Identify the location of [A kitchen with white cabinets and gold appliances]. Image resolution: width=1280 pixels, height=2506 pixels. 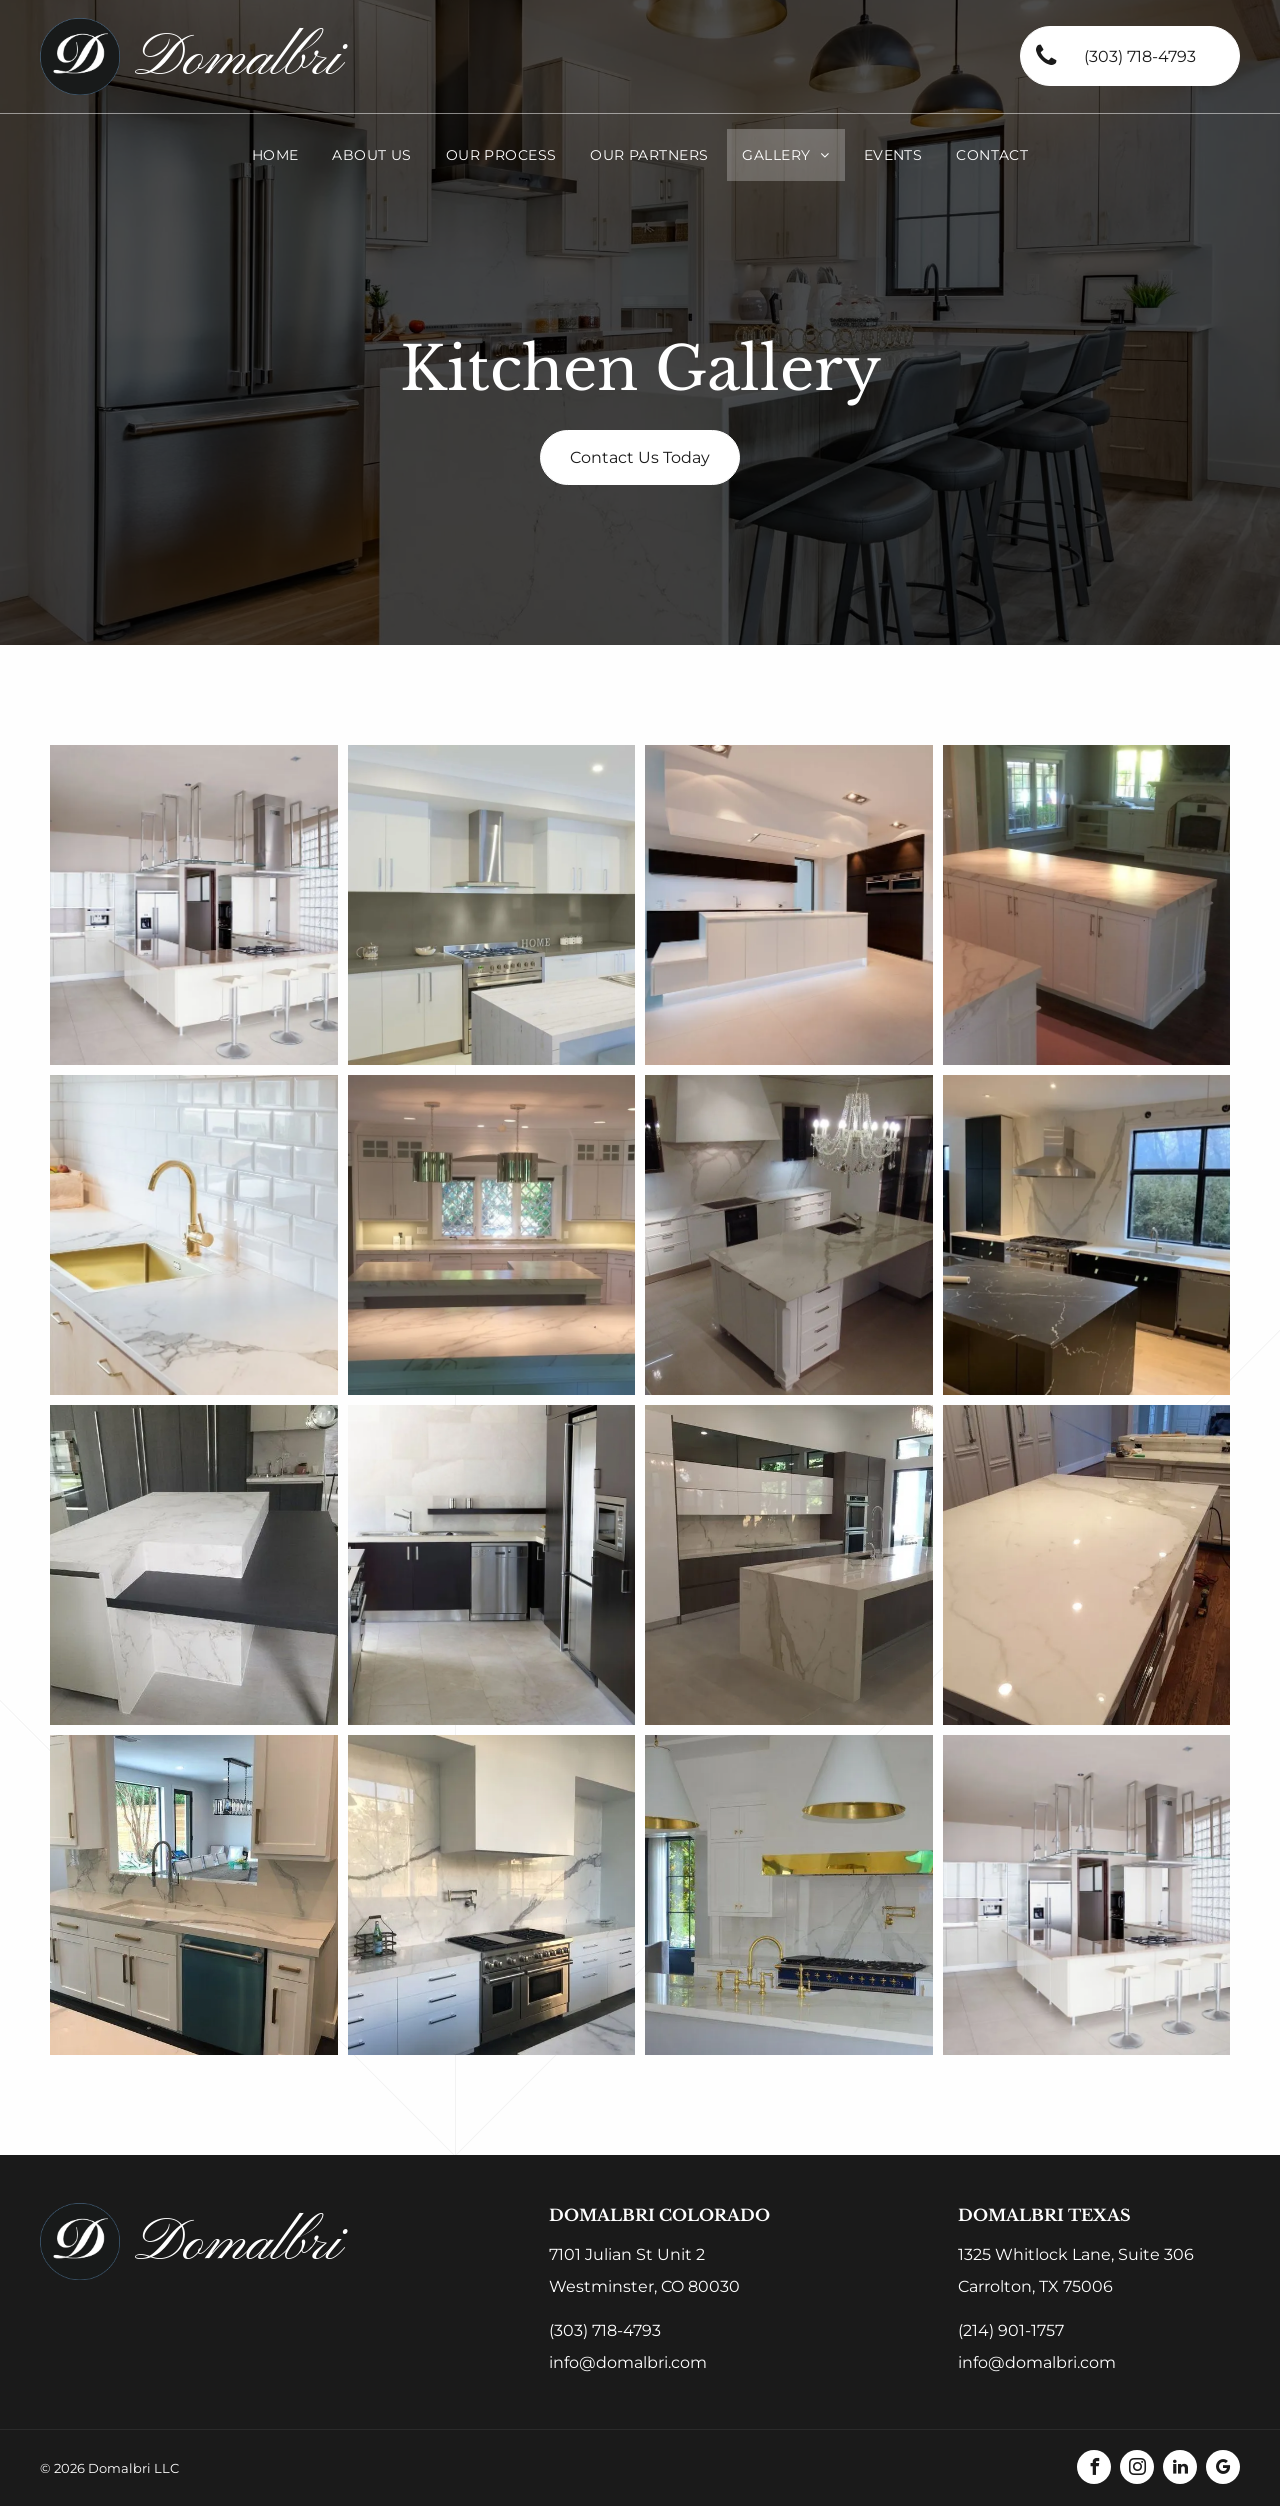
(789, 1895).